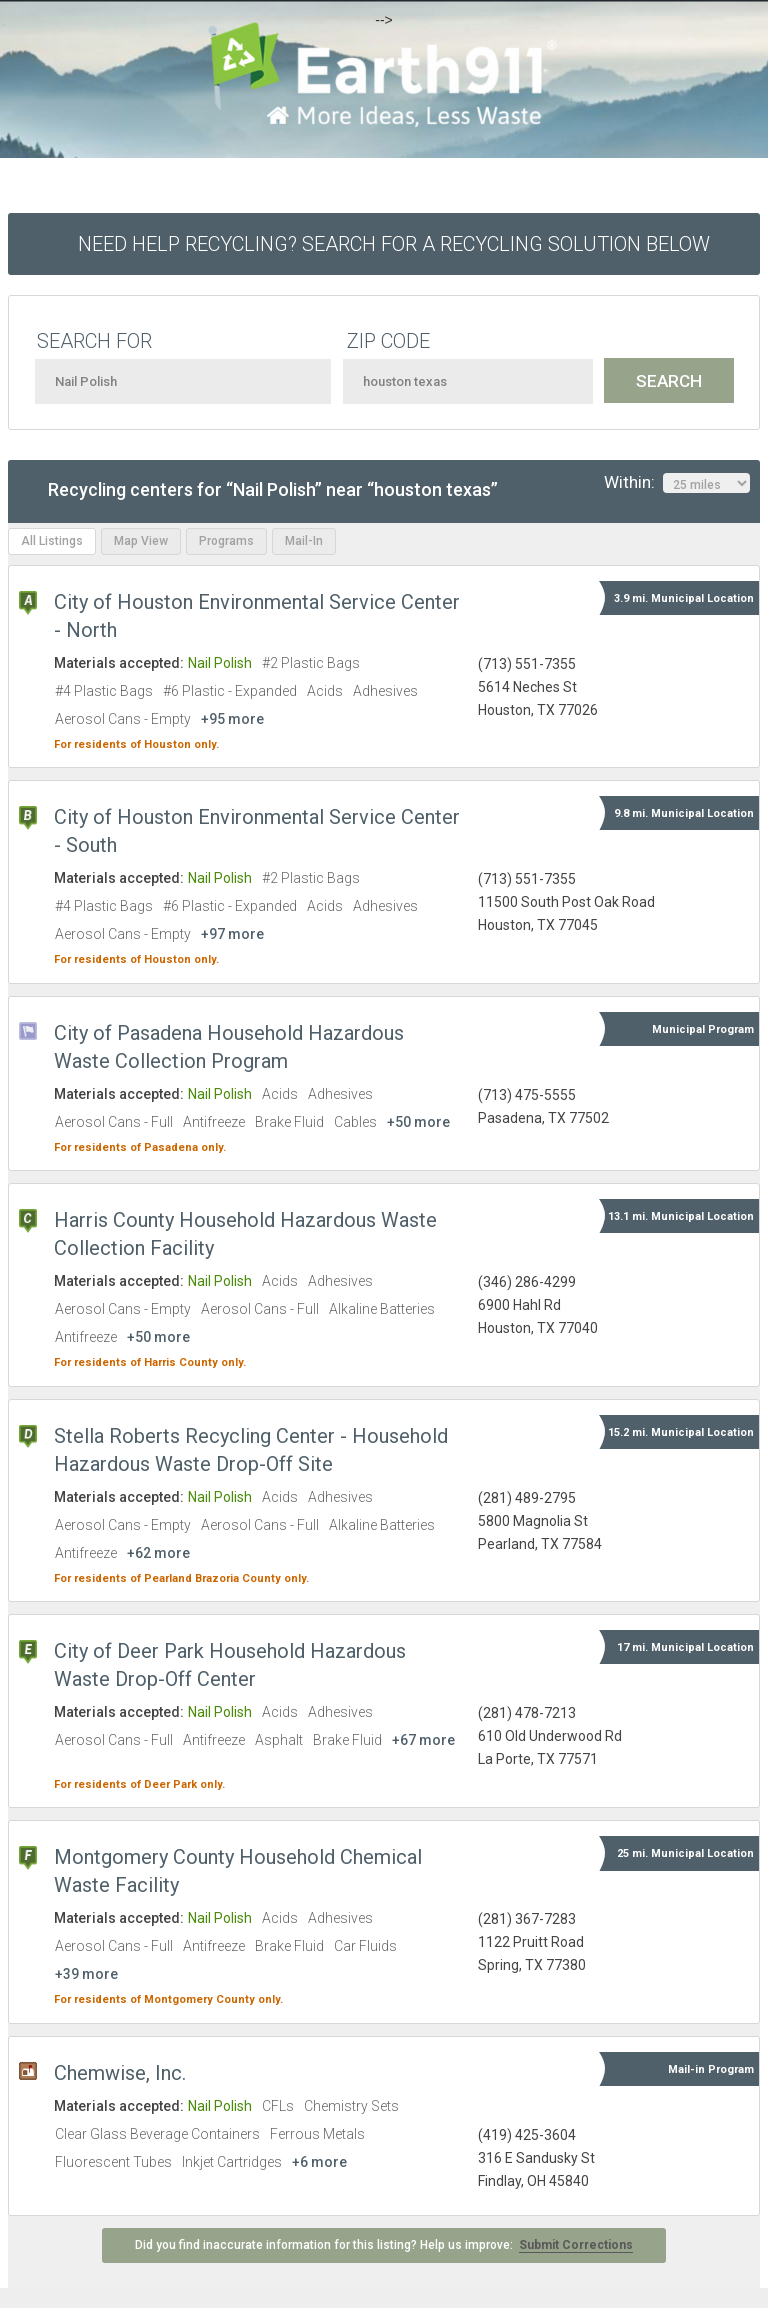 This screenshot has width=768, height=2308. I want to click on Programs, so click(226, 541).